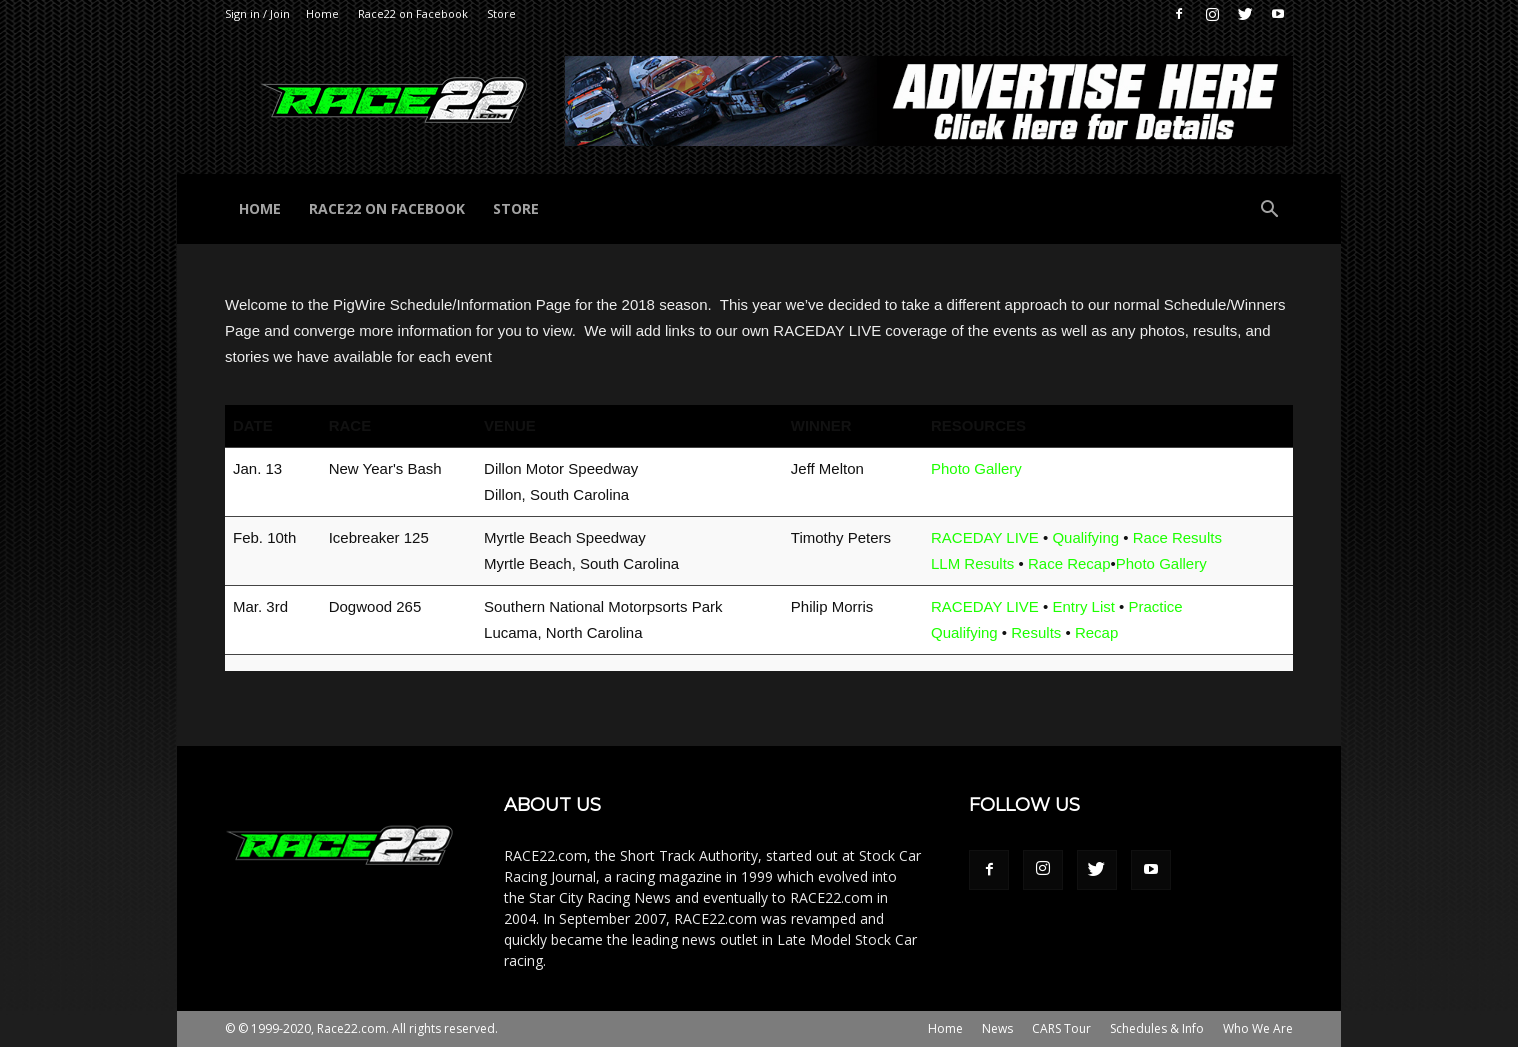 The width and height of the screenshot is (1518, 1047). I want to click on Race Results, so click(1177, 537).